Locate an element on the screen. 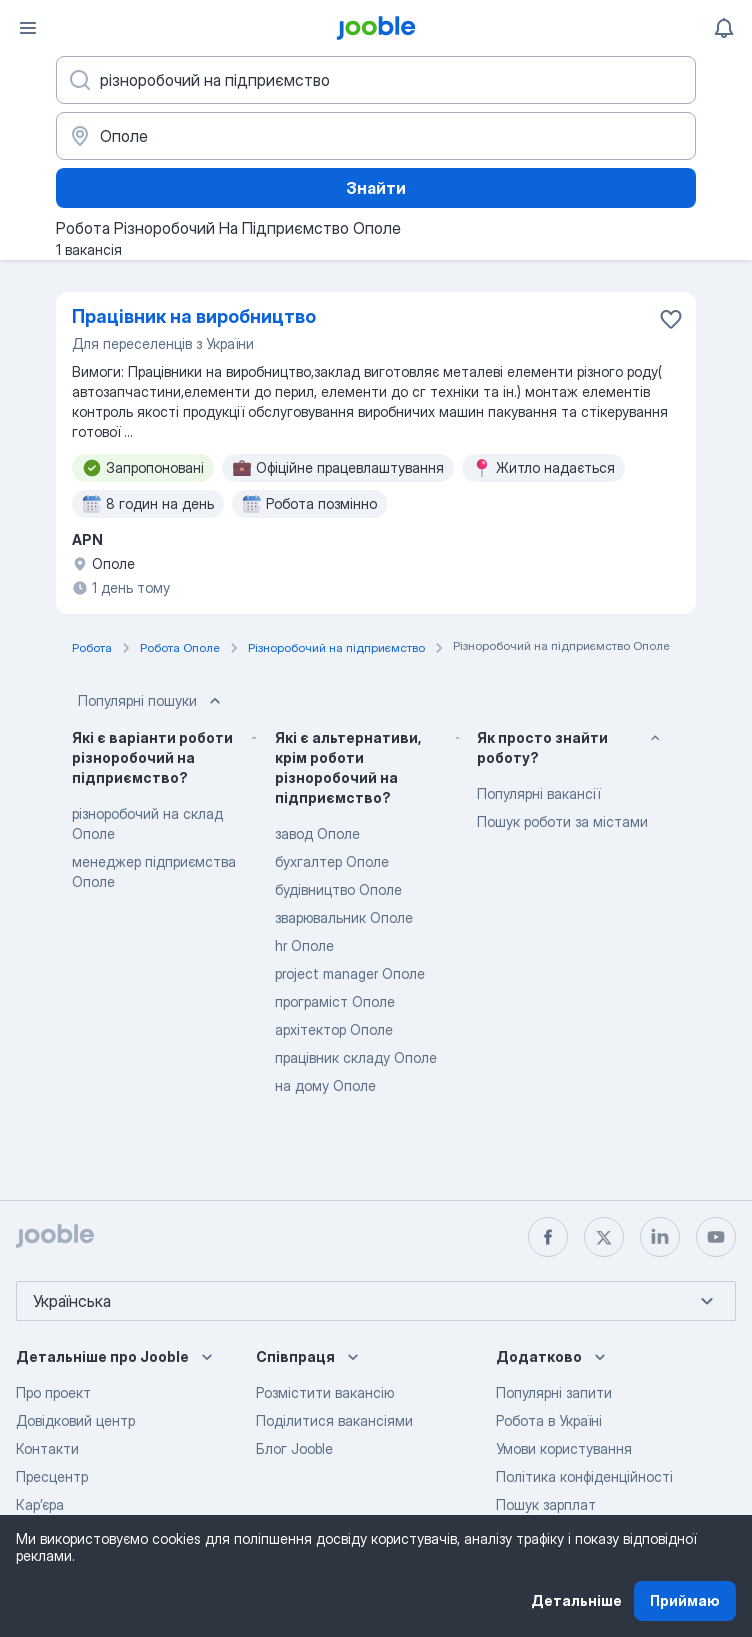  Робота в Україні is located at coordinates (549, 1420).